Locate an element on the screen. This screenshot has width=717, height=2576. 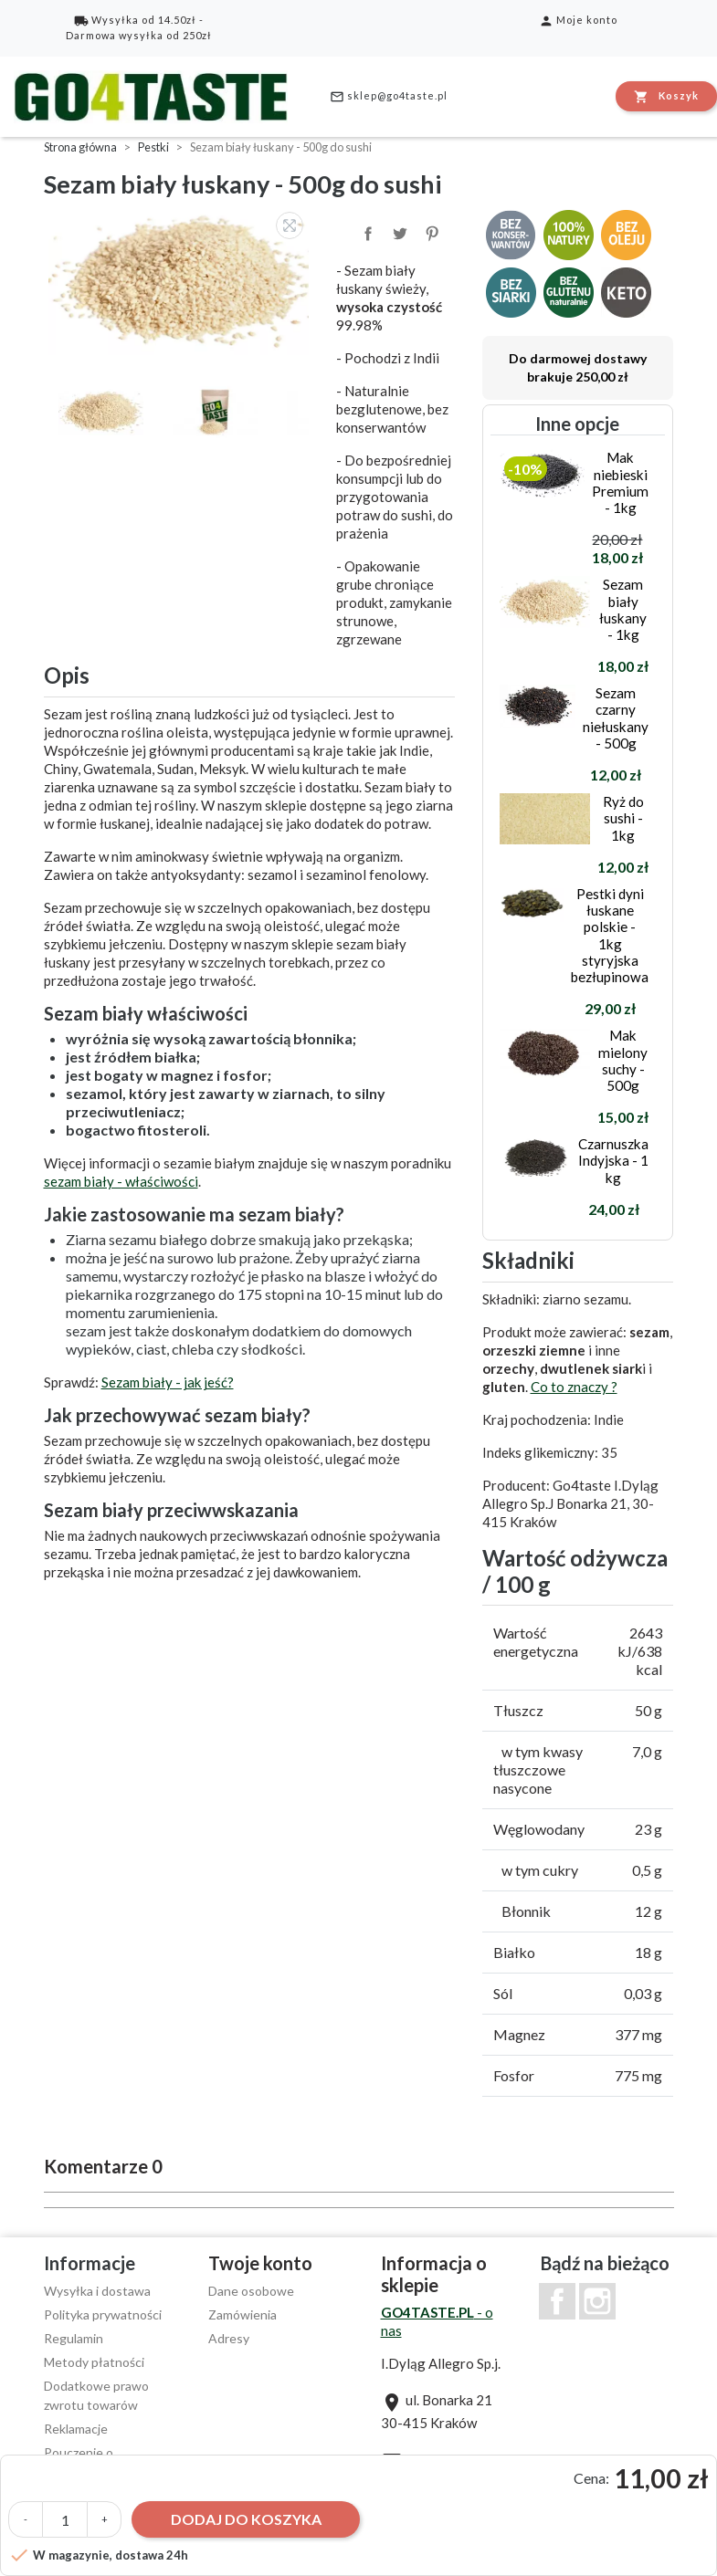
Tweetuj is located at coordinates (398, 232).